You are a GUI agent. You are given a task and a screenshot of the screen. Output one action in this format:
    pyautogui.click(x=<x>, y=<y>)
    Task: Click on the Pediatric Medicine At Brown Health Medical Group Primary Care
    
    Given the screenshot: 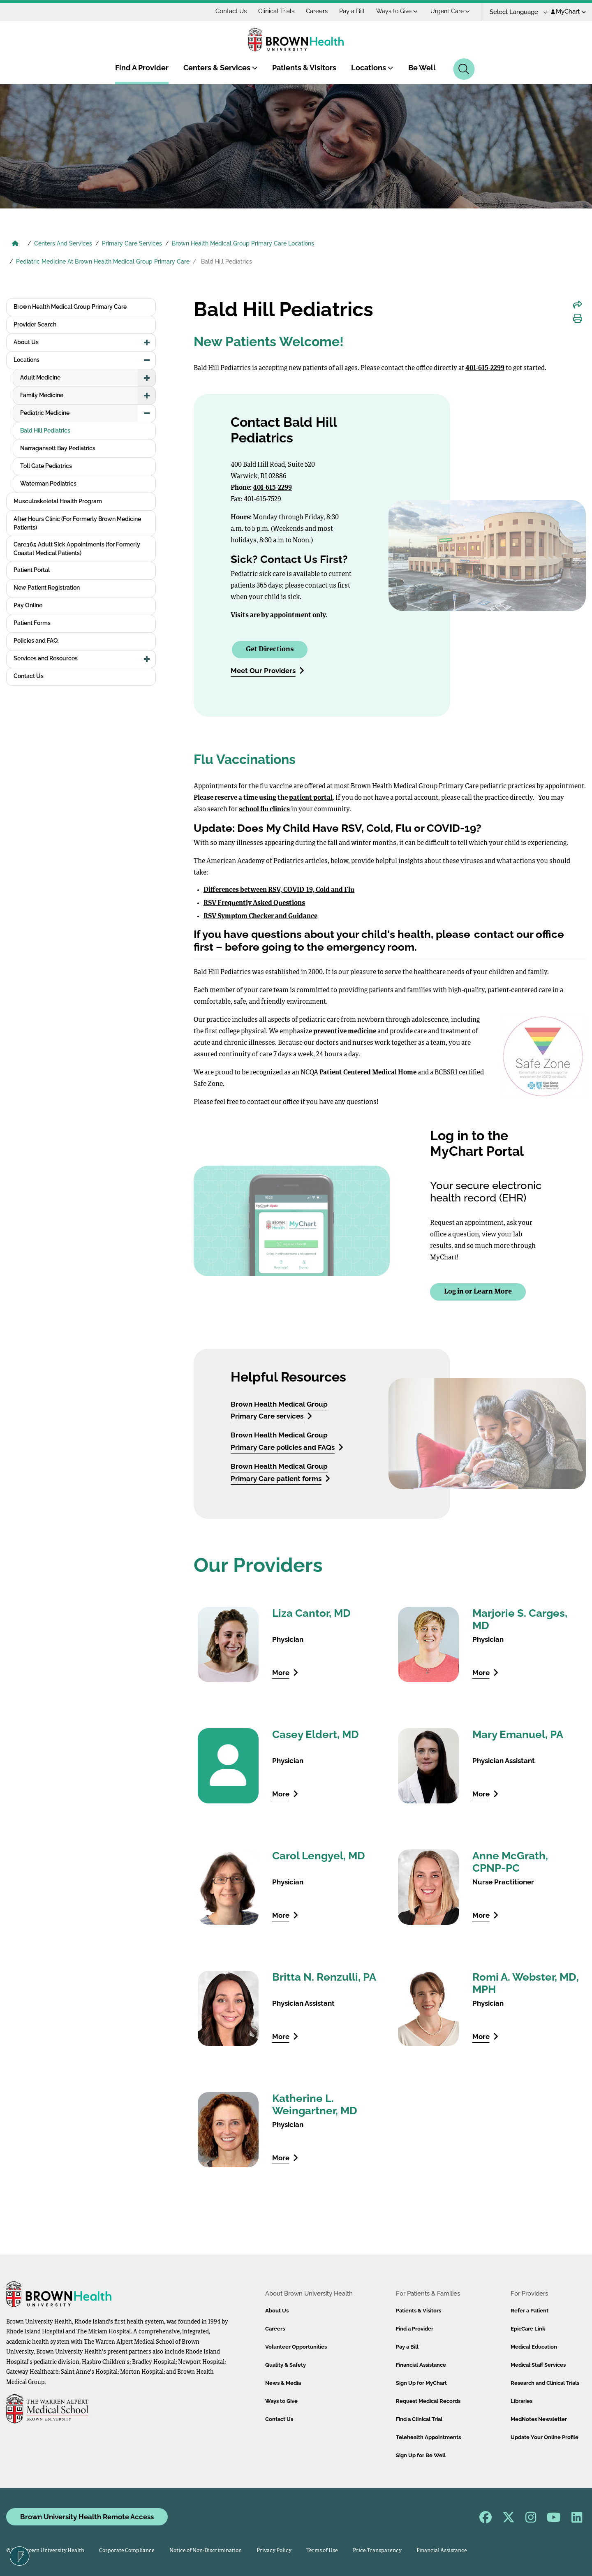 What is the action you would take?
    pyautogui.click(x=103, y=261)
    